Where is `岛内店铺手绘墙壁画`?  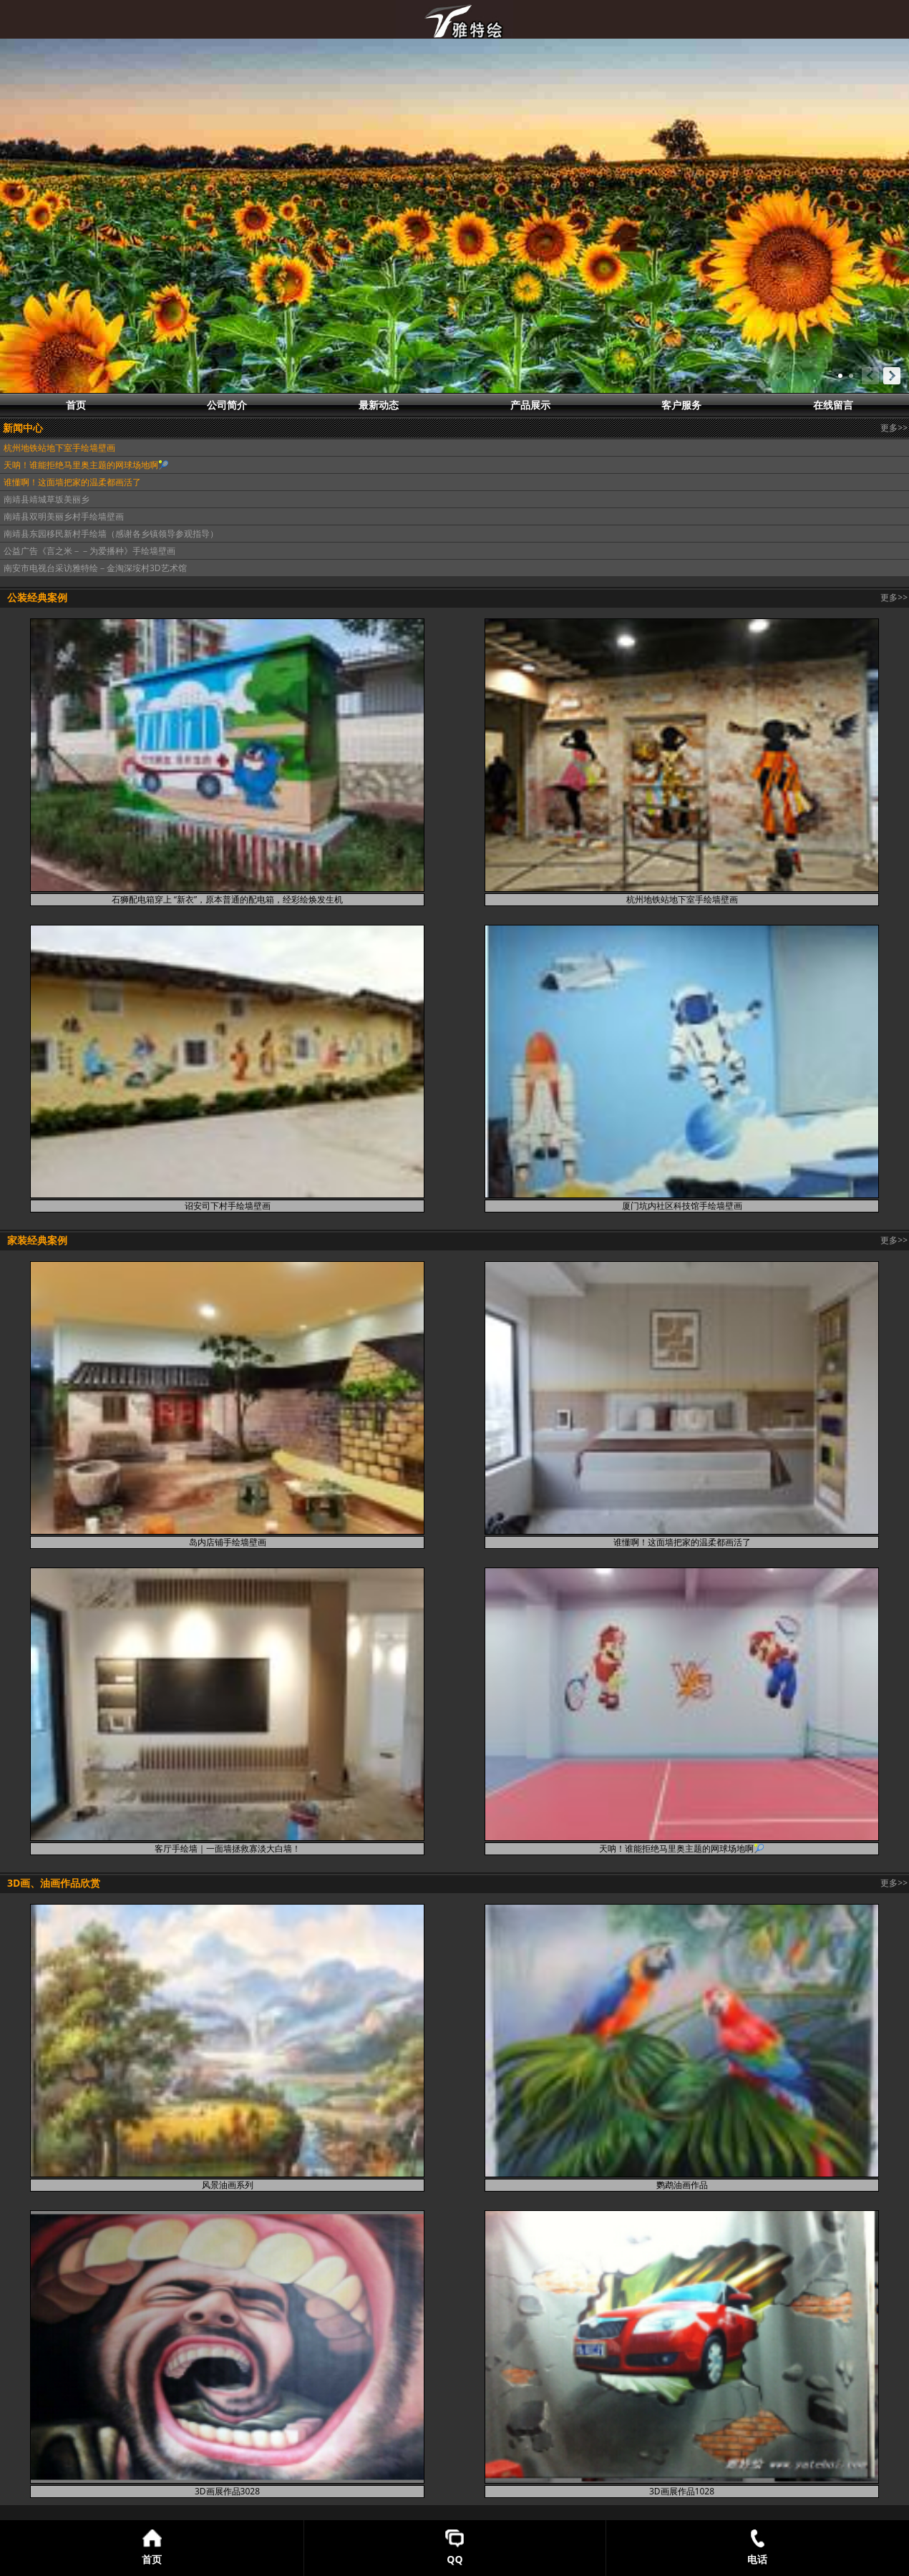
岛内店铺手绘墙壁画 is located at coordinates (227, 1542).